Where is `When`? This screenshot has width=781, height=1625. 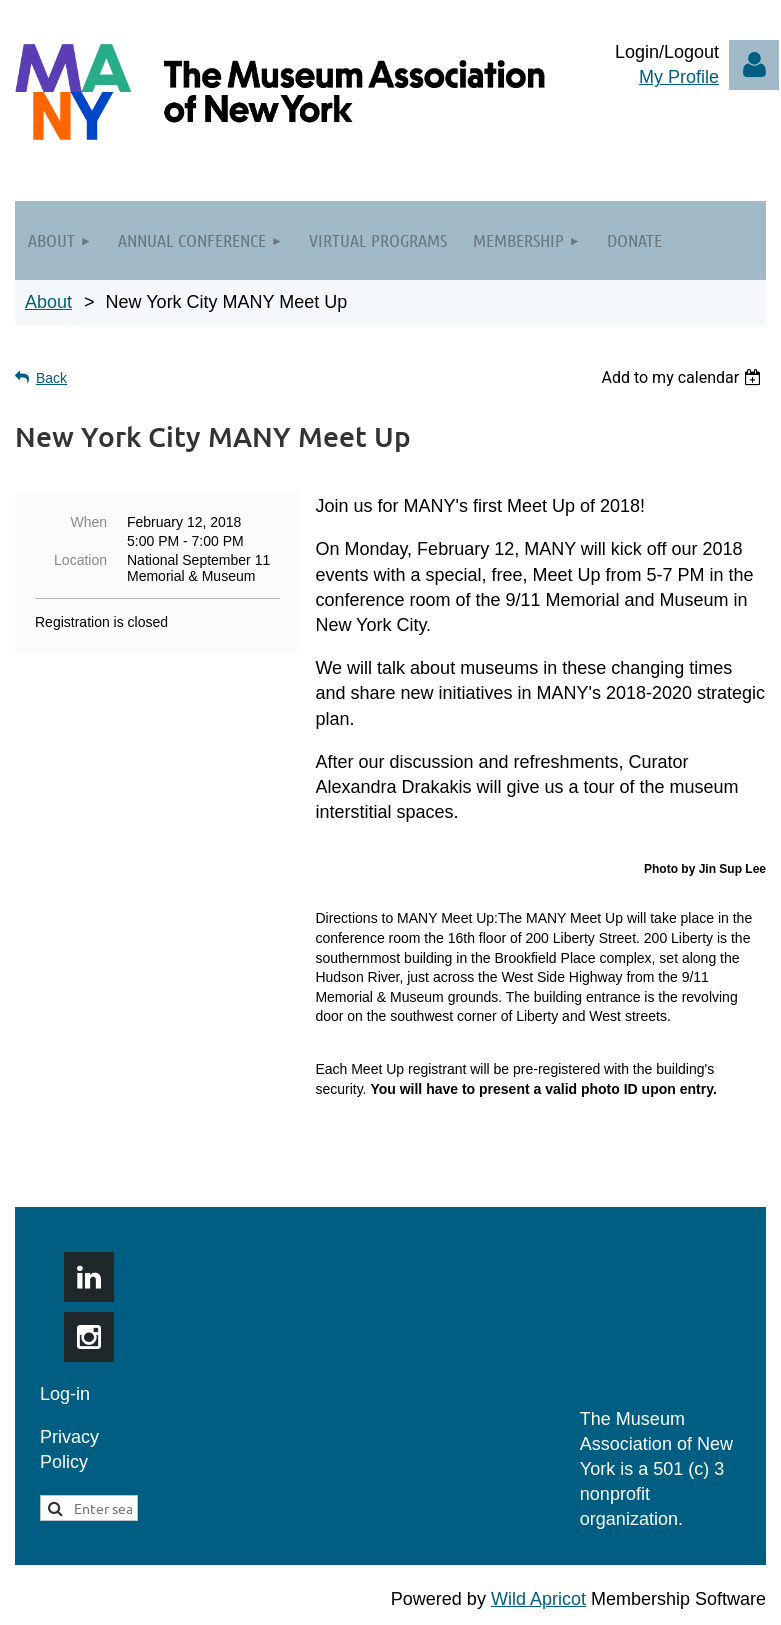 When is located at coordinates (88, 522).